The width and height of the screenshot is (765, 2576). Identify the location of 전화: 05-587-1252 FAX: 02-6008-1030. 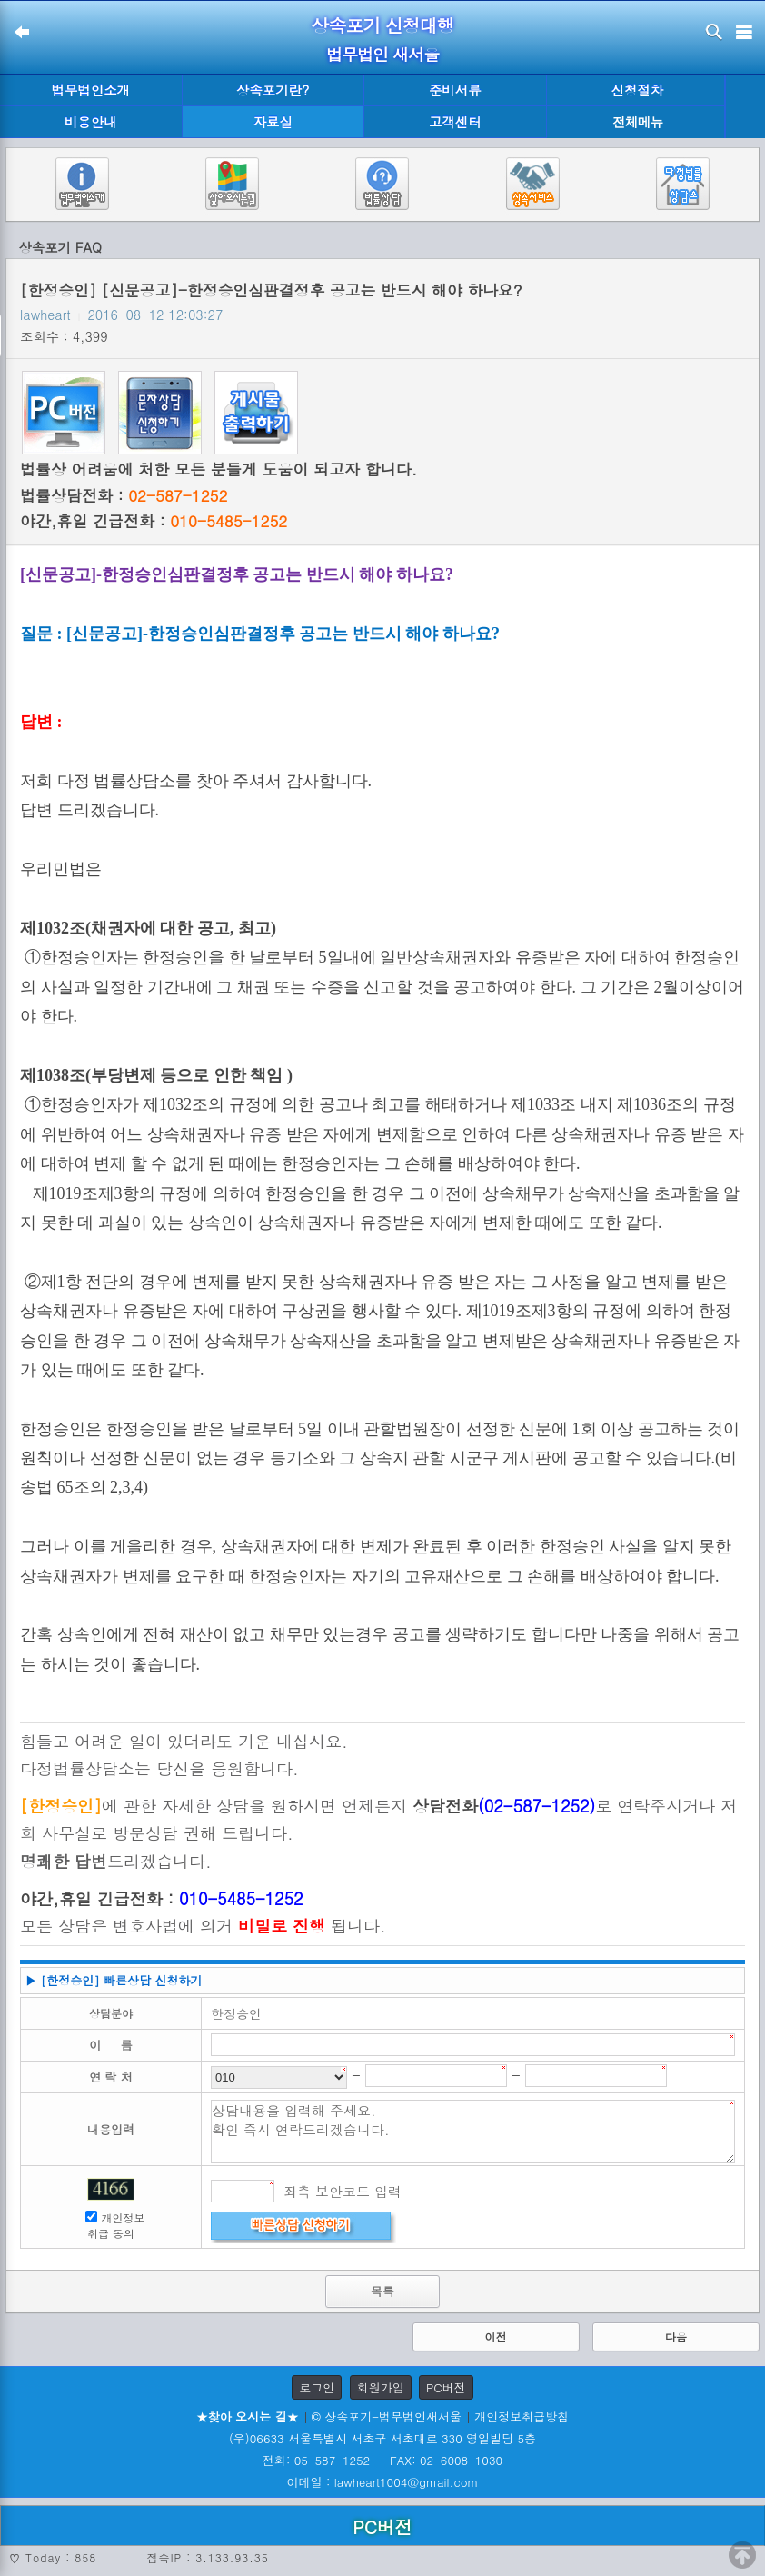
(382, 2460).